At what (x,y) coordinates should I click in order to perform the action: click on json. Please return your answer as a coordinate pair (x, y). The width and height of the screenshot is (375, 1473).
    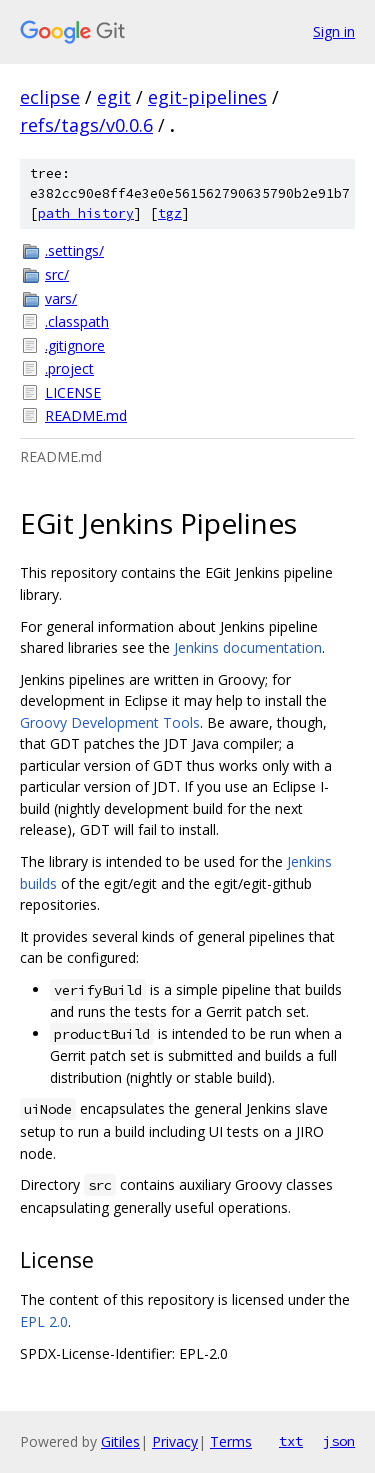
    Looking at the image, I should click on (339, 1441).